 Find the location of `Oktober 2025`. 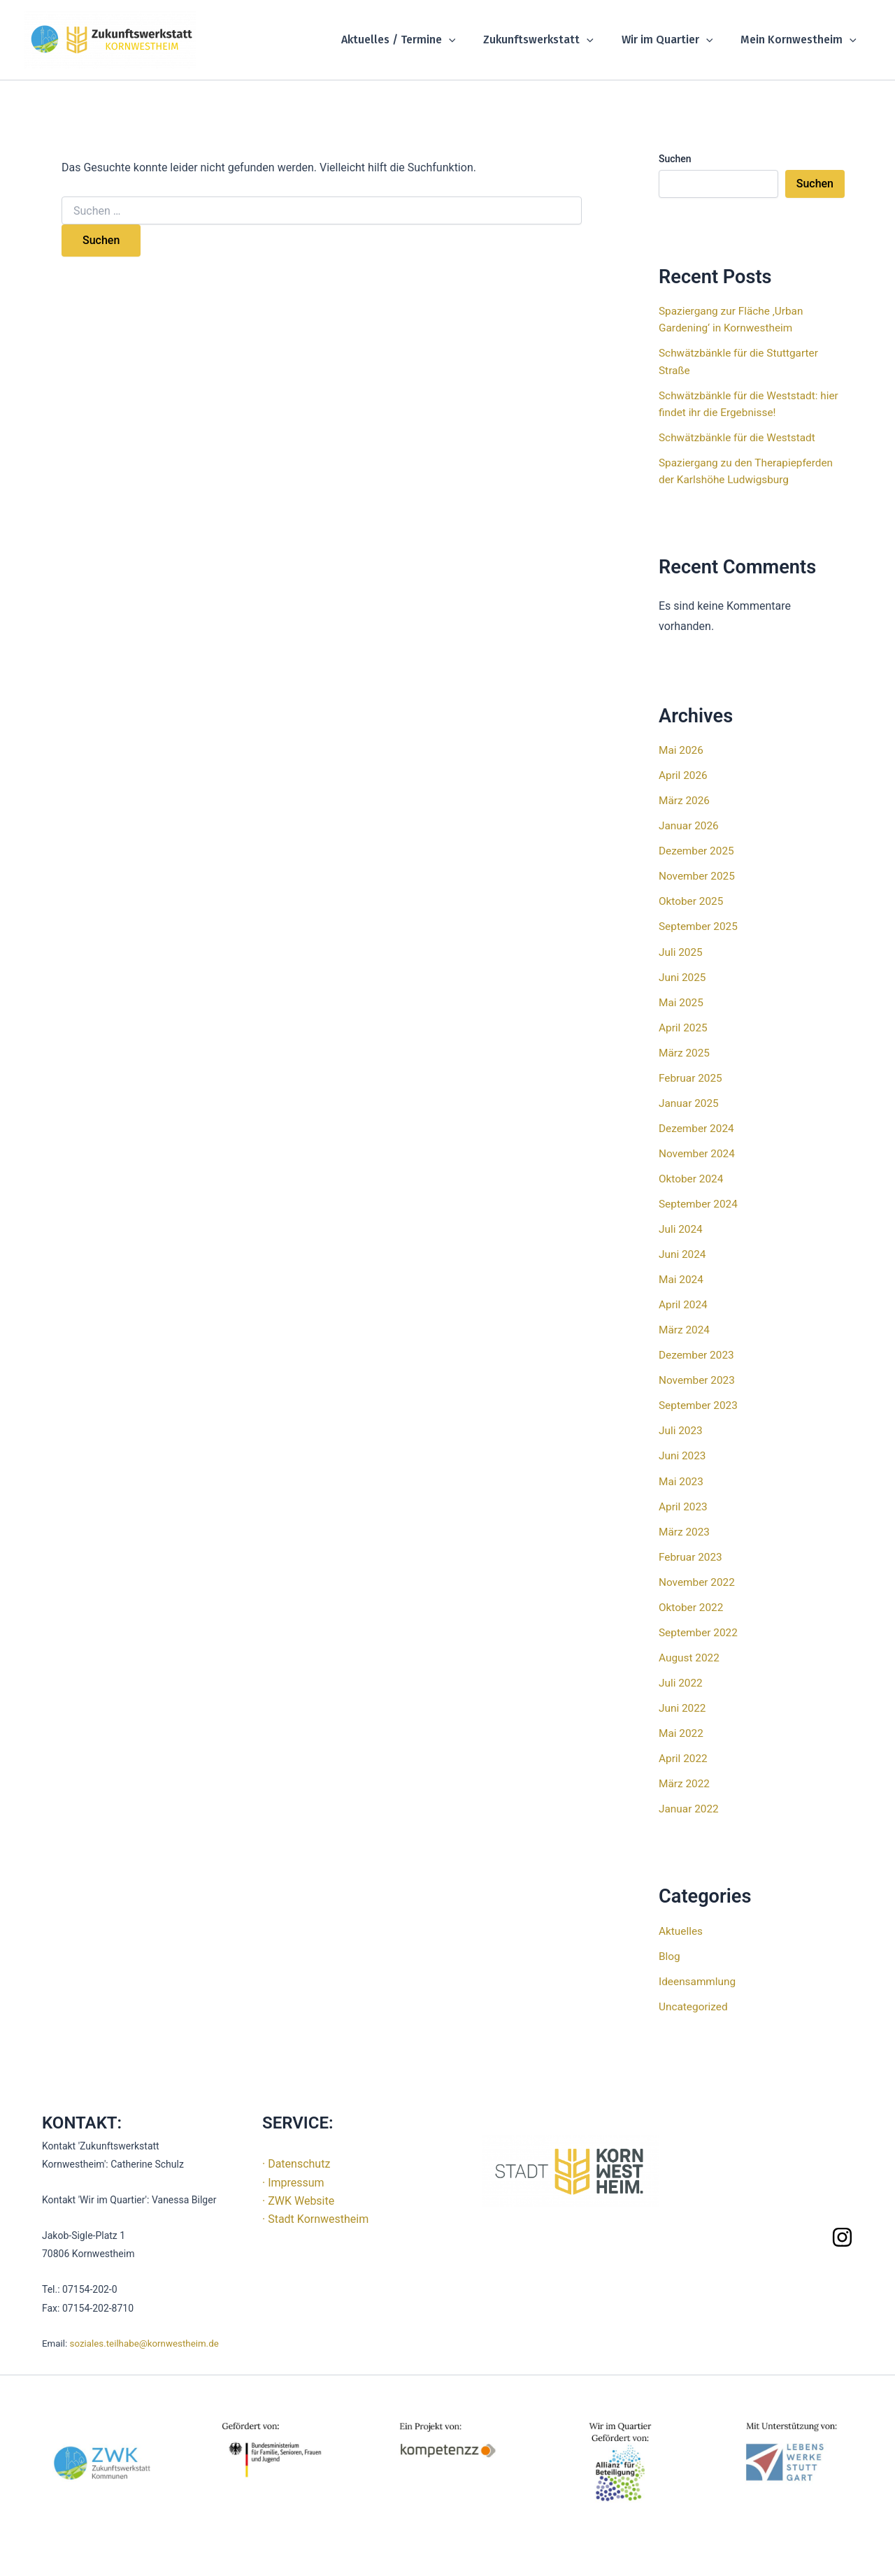

Oktober 2025 is located at coordinates (692, 901).